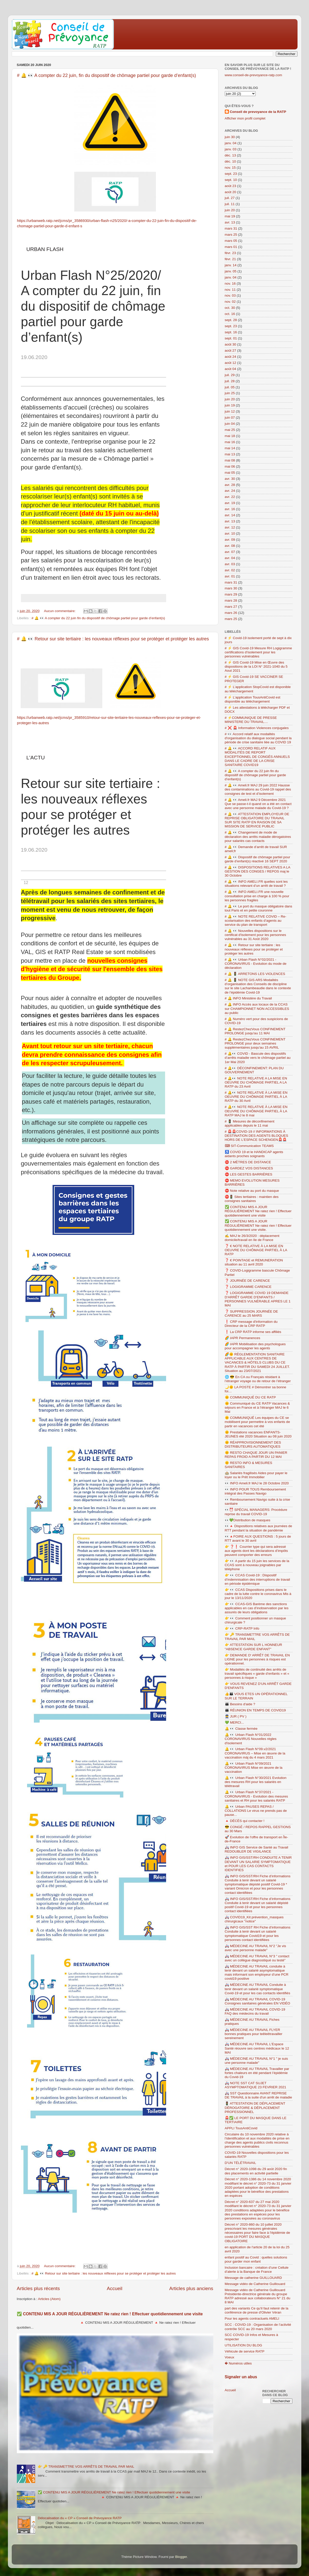  I want to click on 🔔 👀 Urban Flash N°01/2022 CORONAVIRUS Nouvelles règles d'isolement, so click(251, 1739).